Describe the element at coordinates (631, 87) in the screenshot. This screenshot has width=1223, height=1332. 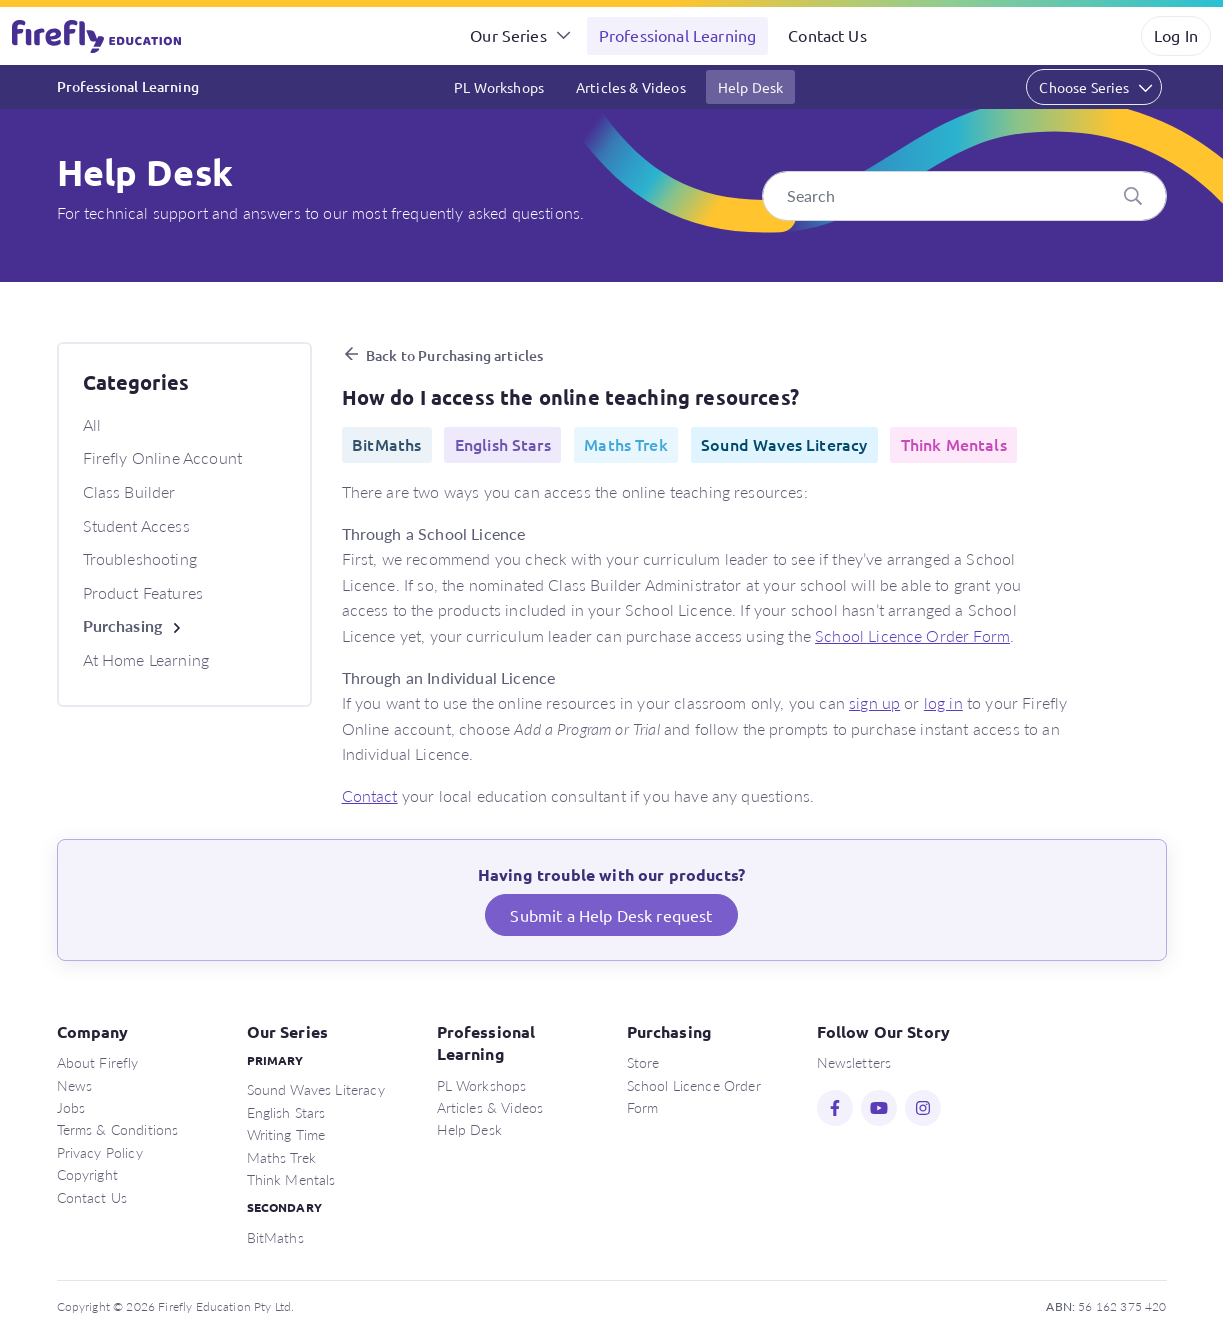
I see `Articles & Videos` at that location.